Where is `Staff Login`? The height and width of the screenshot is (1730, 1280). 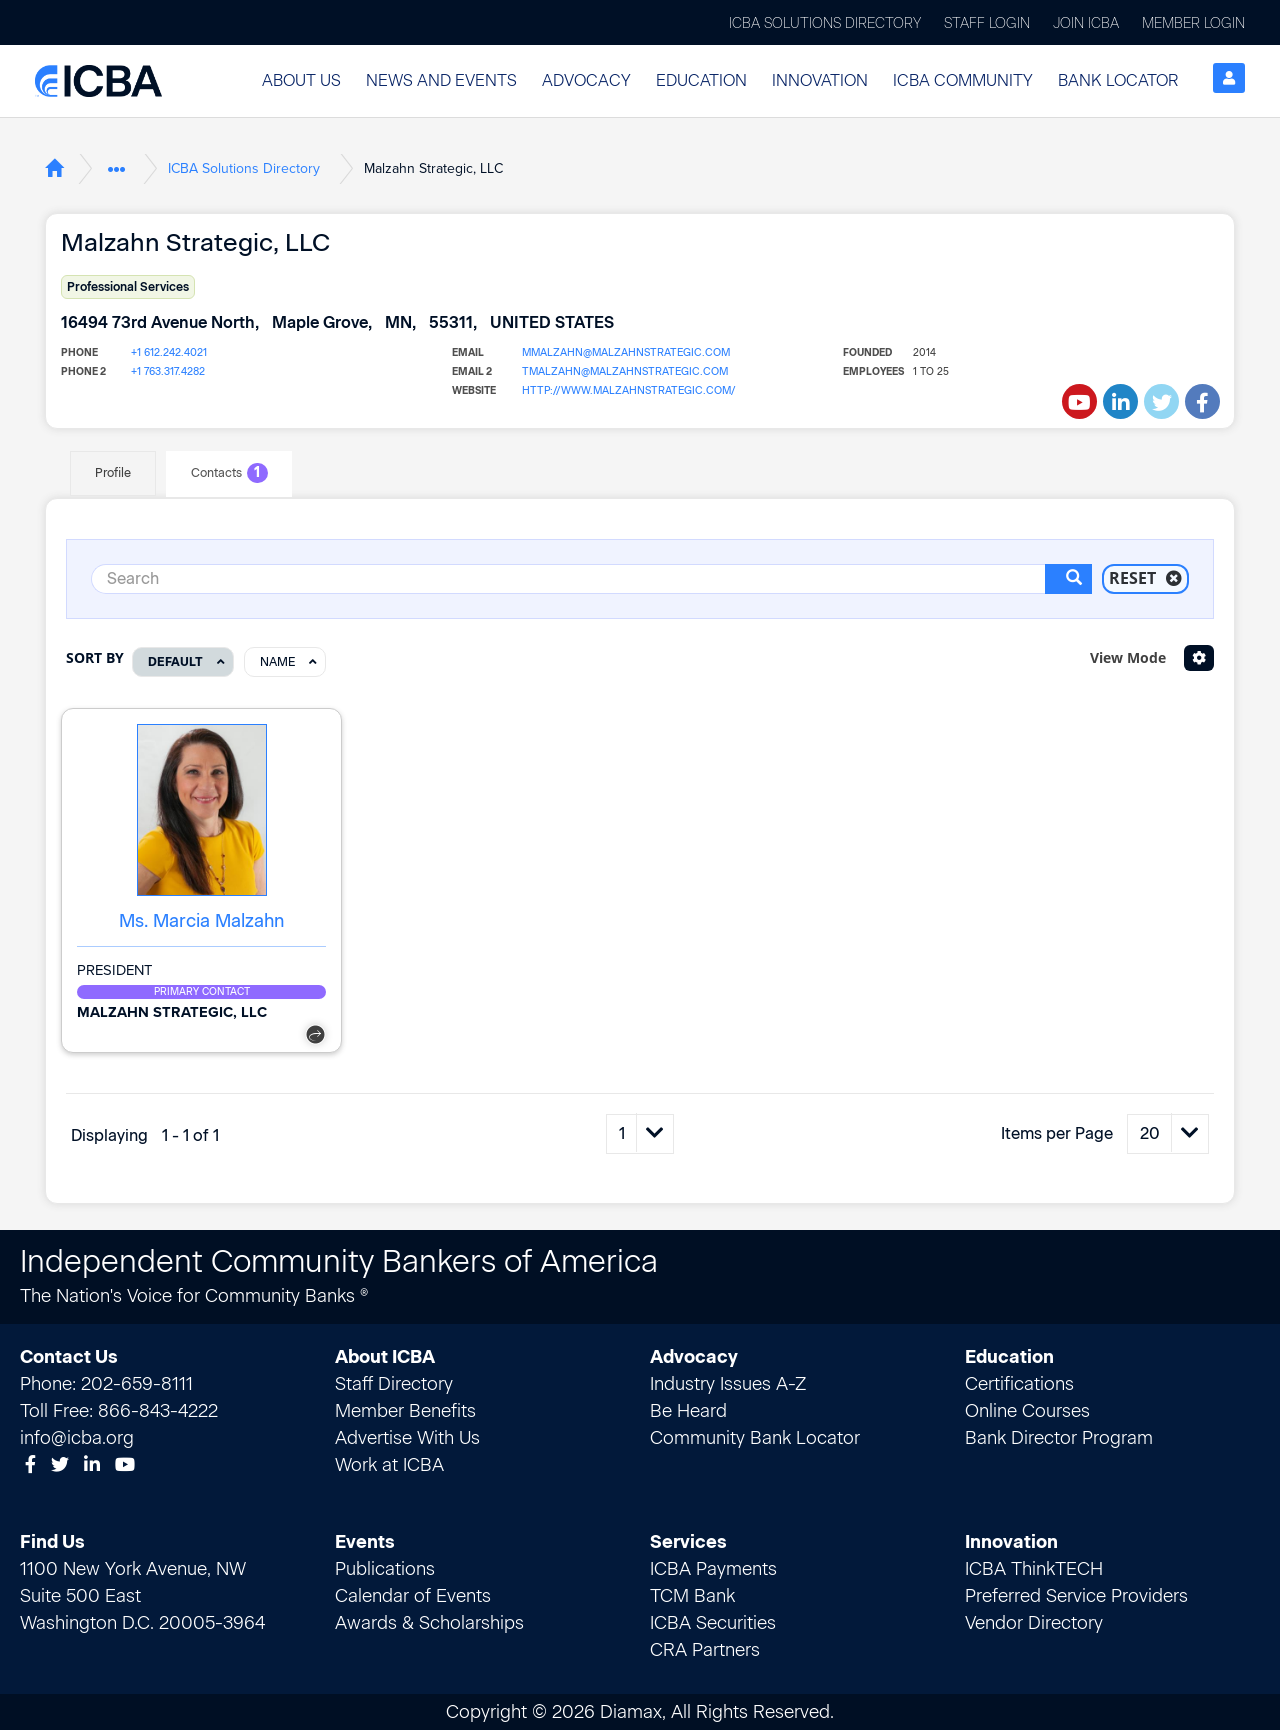 Staff Login is located at coordinates (987, 23).